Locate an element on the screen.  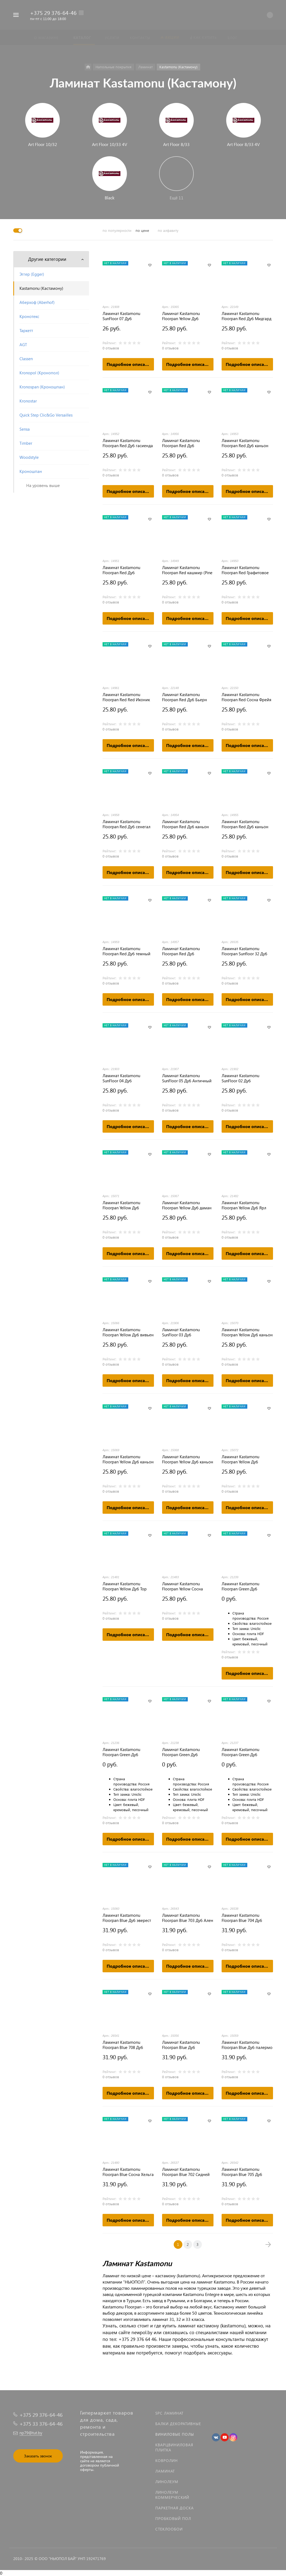
Ламинат Kastamonu Floorpan Green Дуб Стокгольм [FP102] is located at coordinates (240, 1586).